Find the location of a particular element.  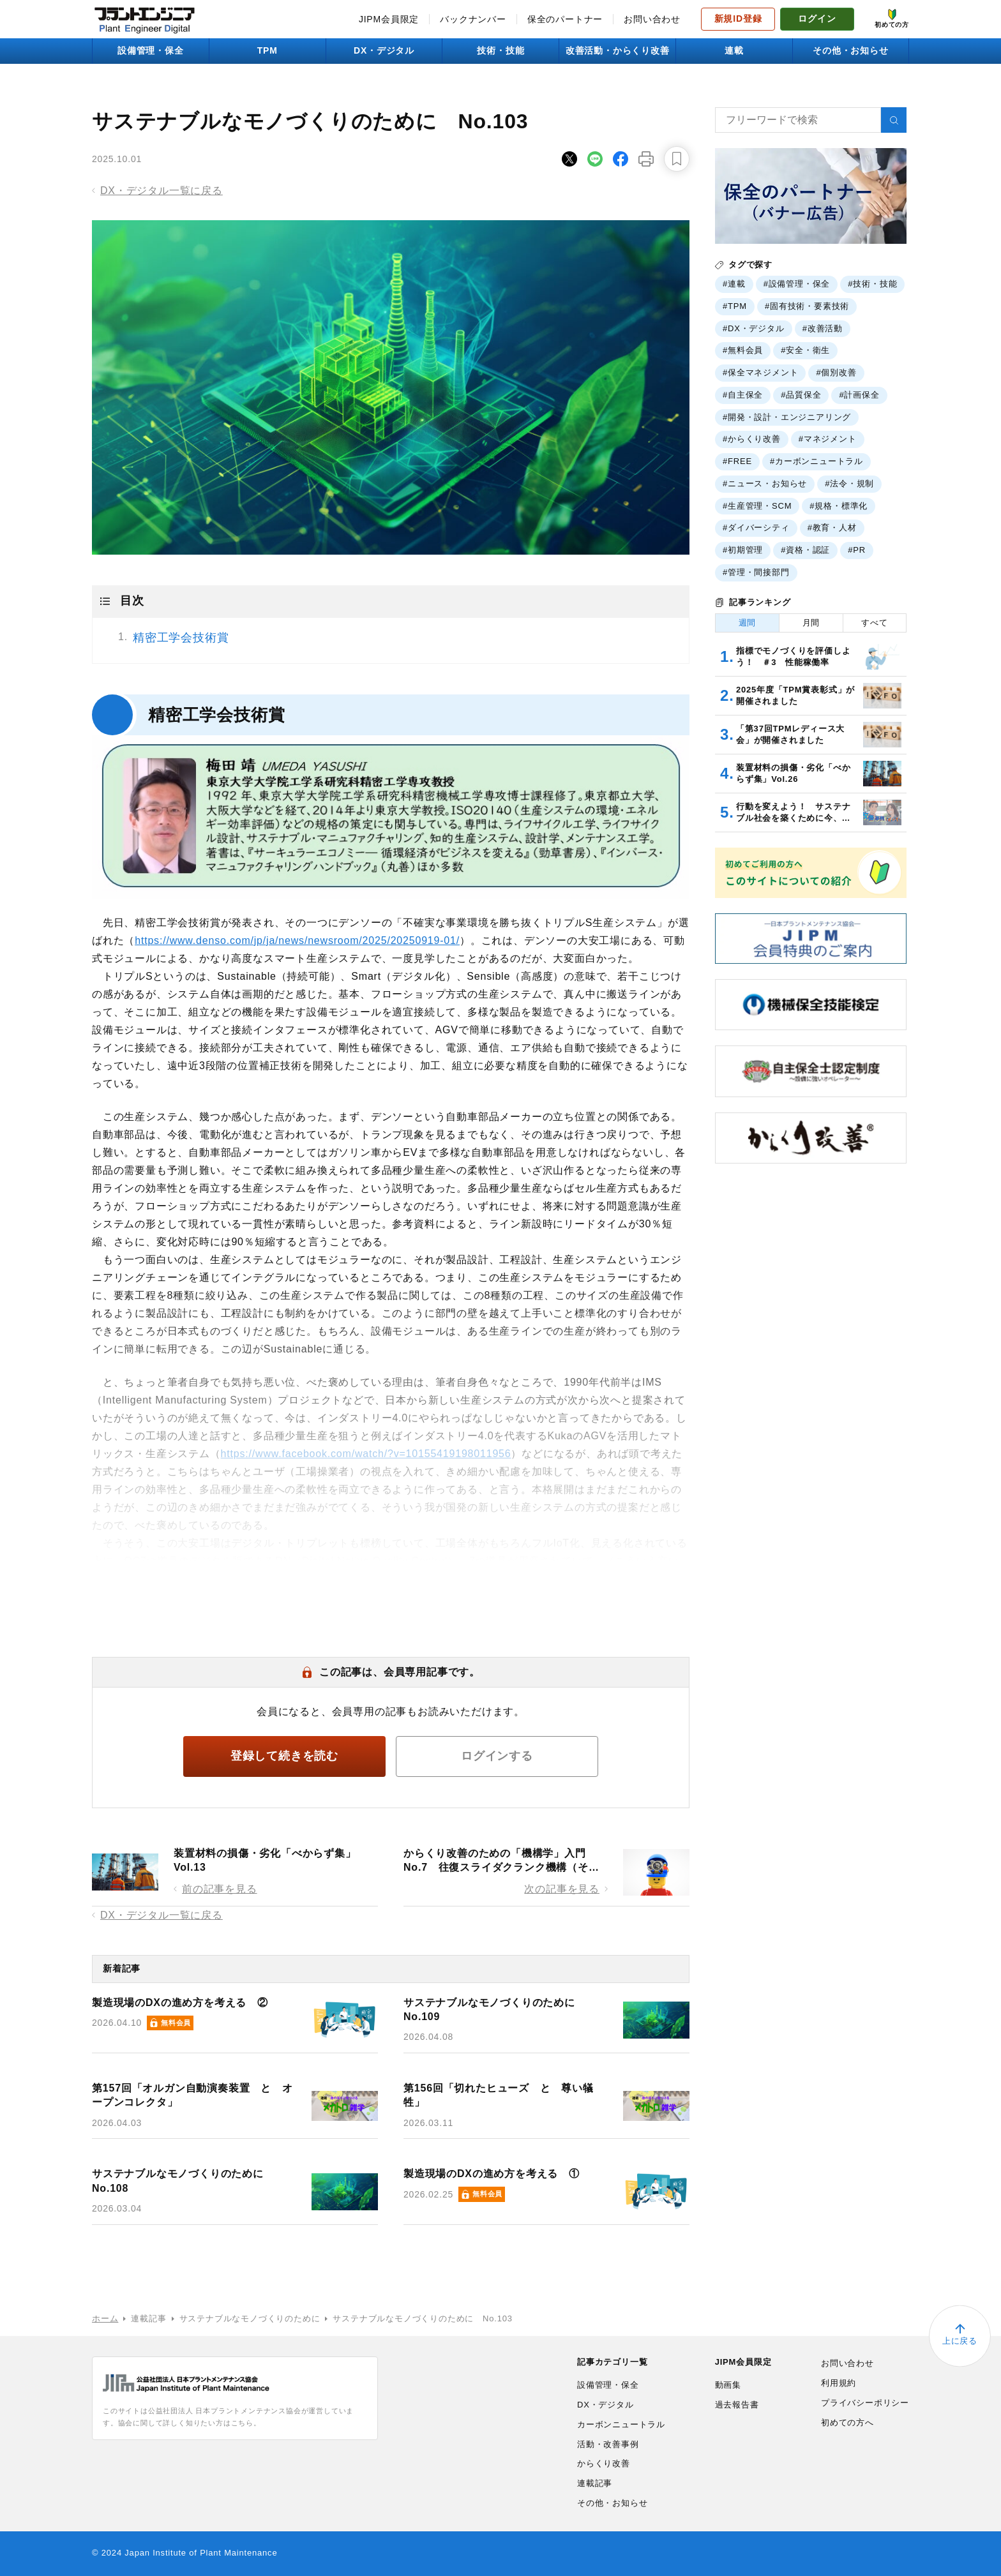

#設備管理・保全 is located at coordinates (797, 283).